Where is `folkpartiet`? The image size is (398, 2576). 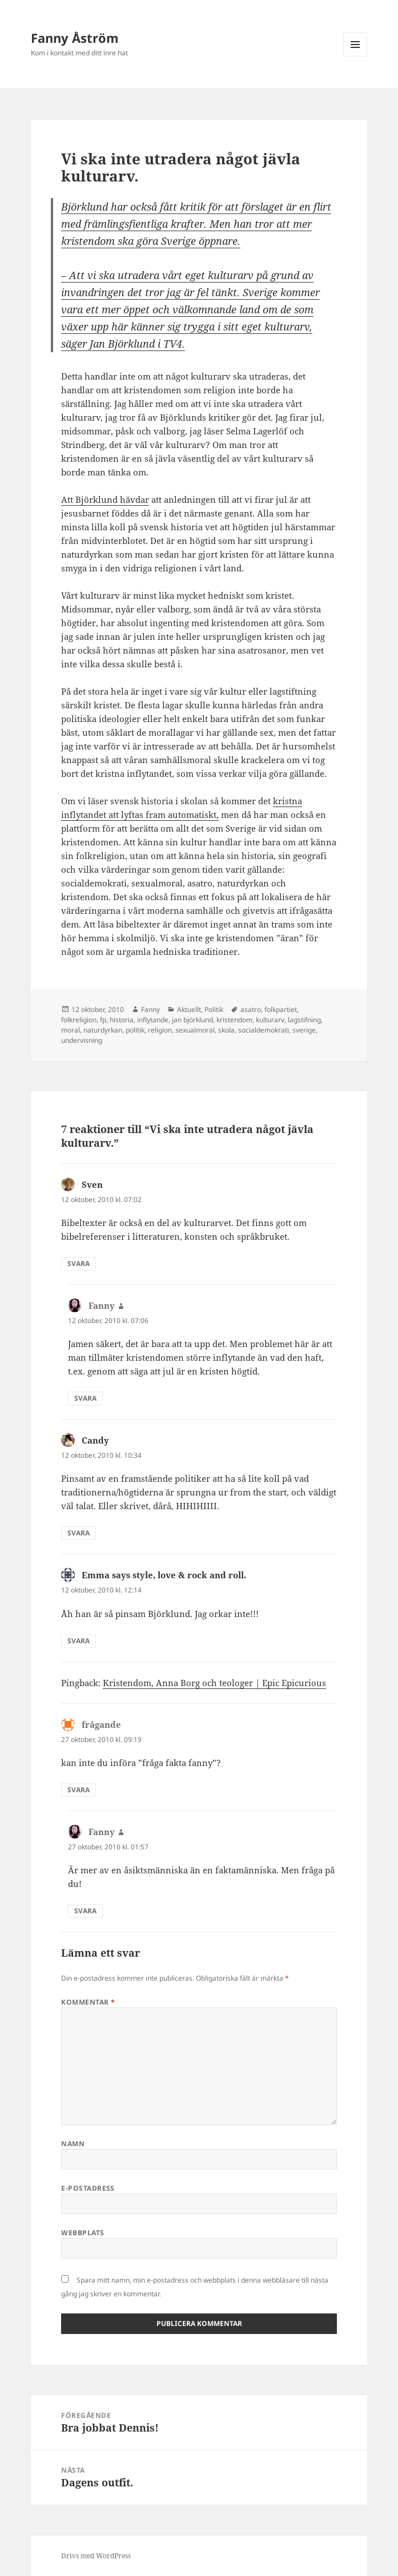 folkpartiet is located at coordinates (280, 1009).